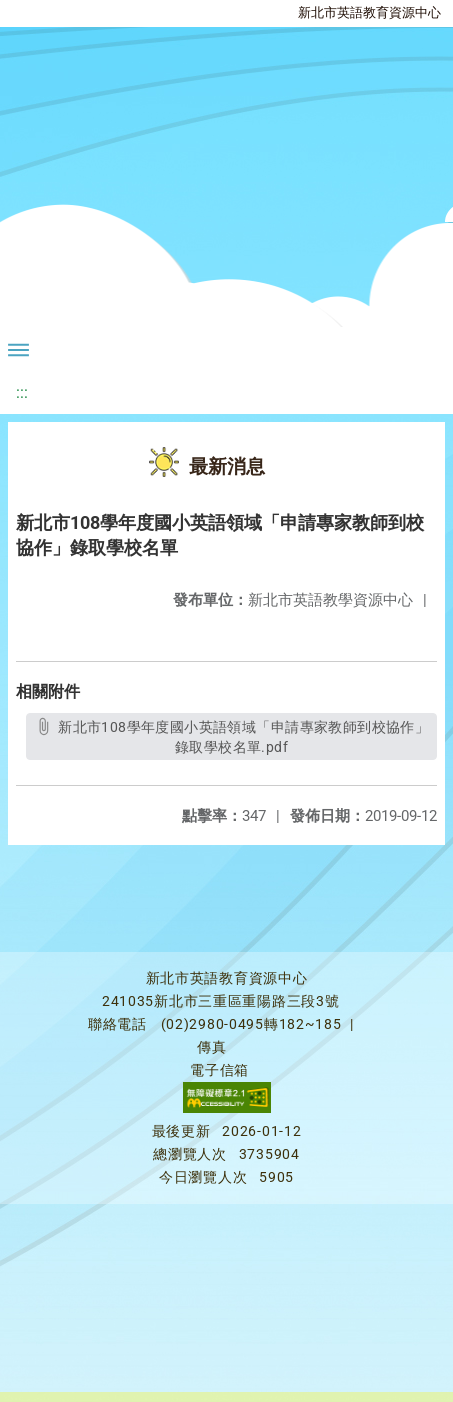  I want to click on 新北市英語教育資源中心, so click(369, 12).